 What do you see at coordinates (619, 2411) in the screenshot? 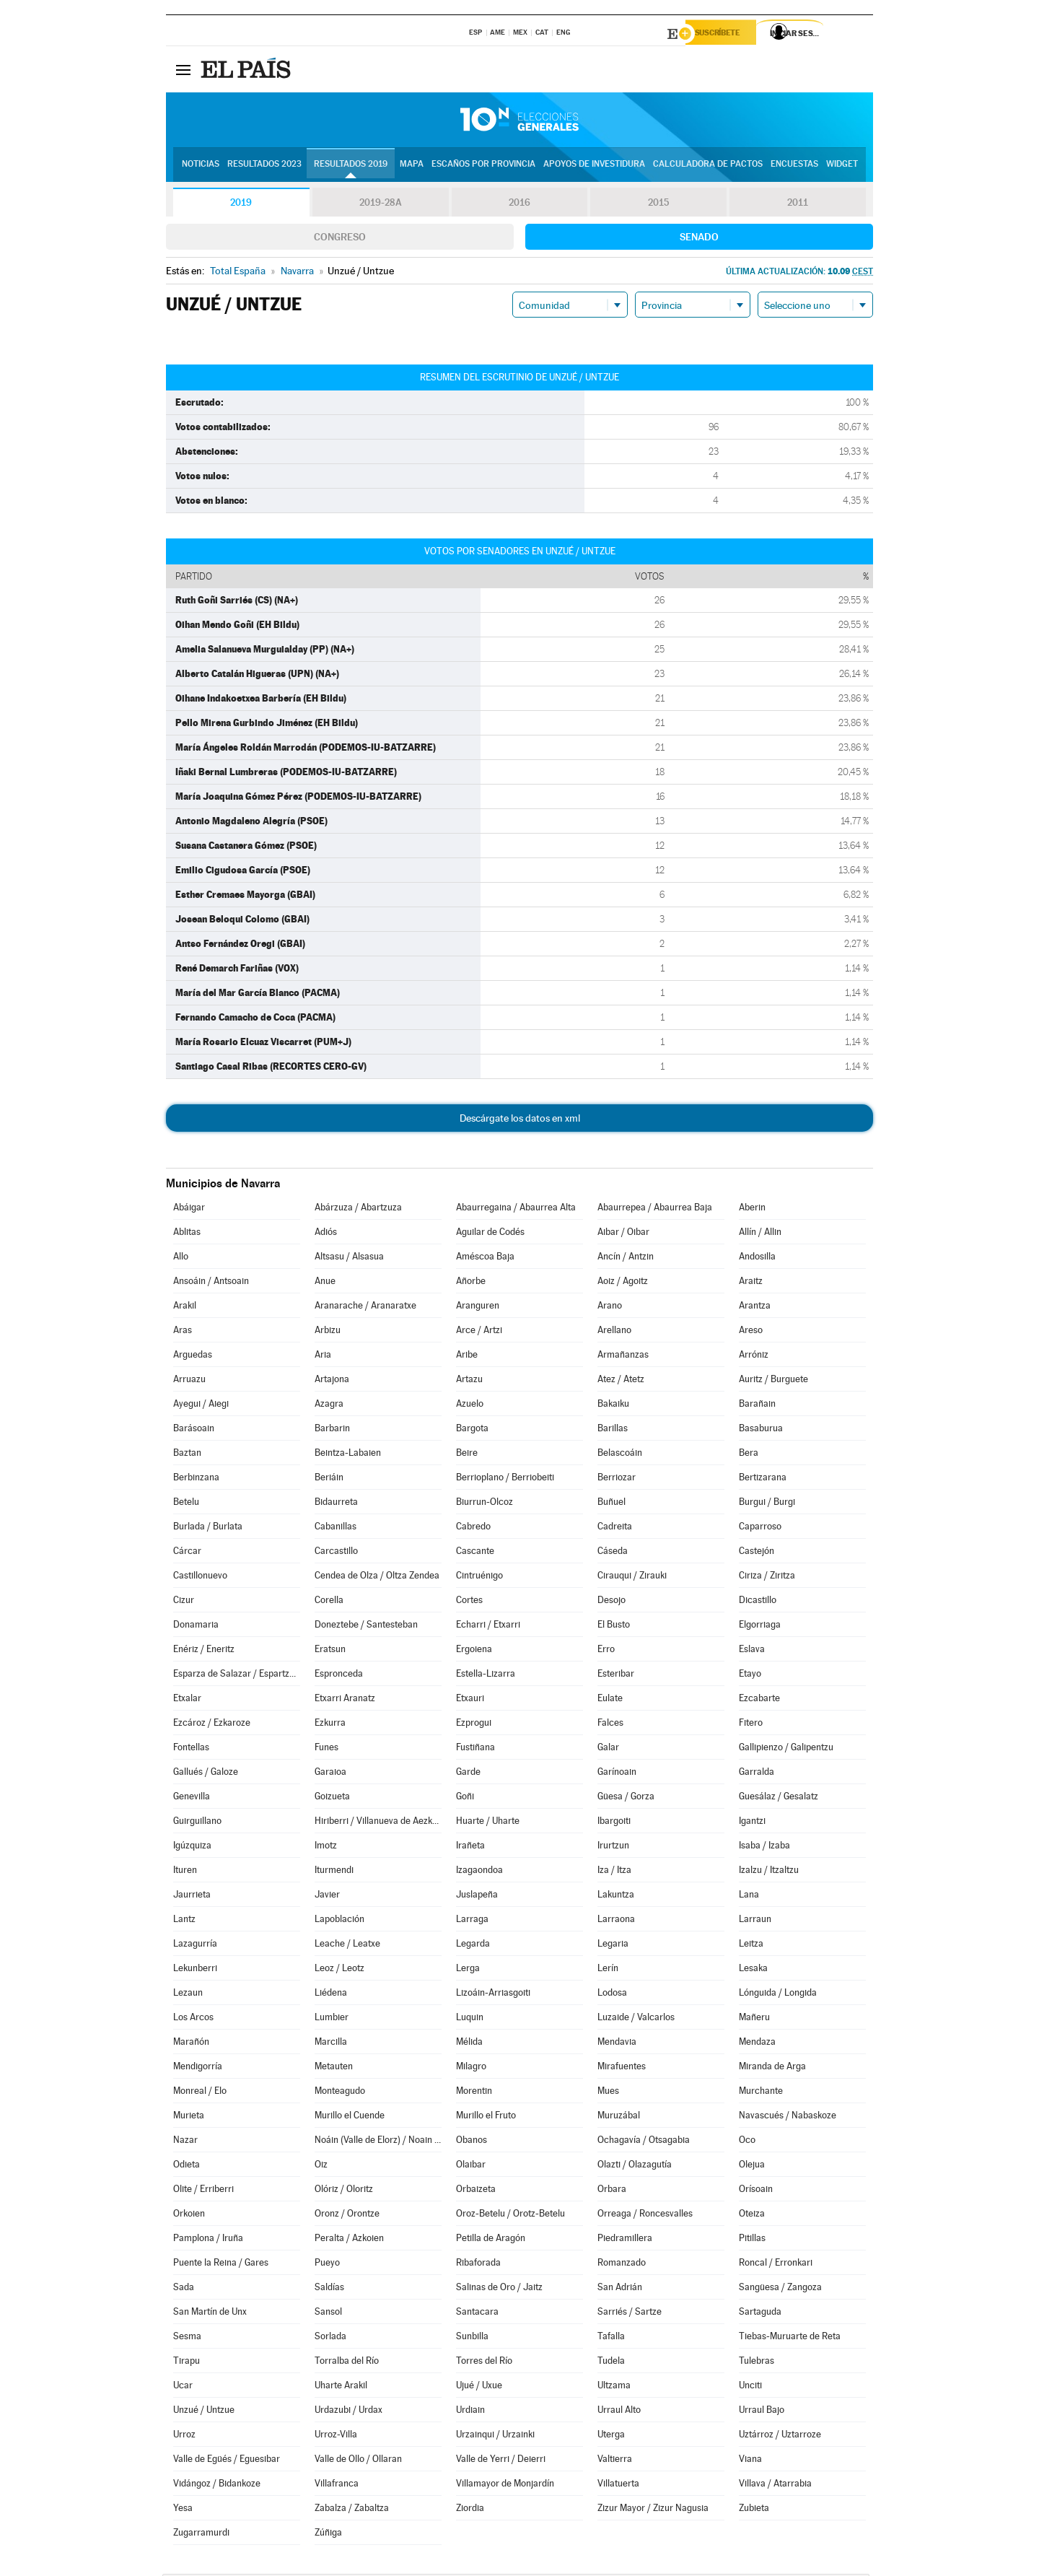
I see `Urraul Alto` at bounding box center [619, 2411].